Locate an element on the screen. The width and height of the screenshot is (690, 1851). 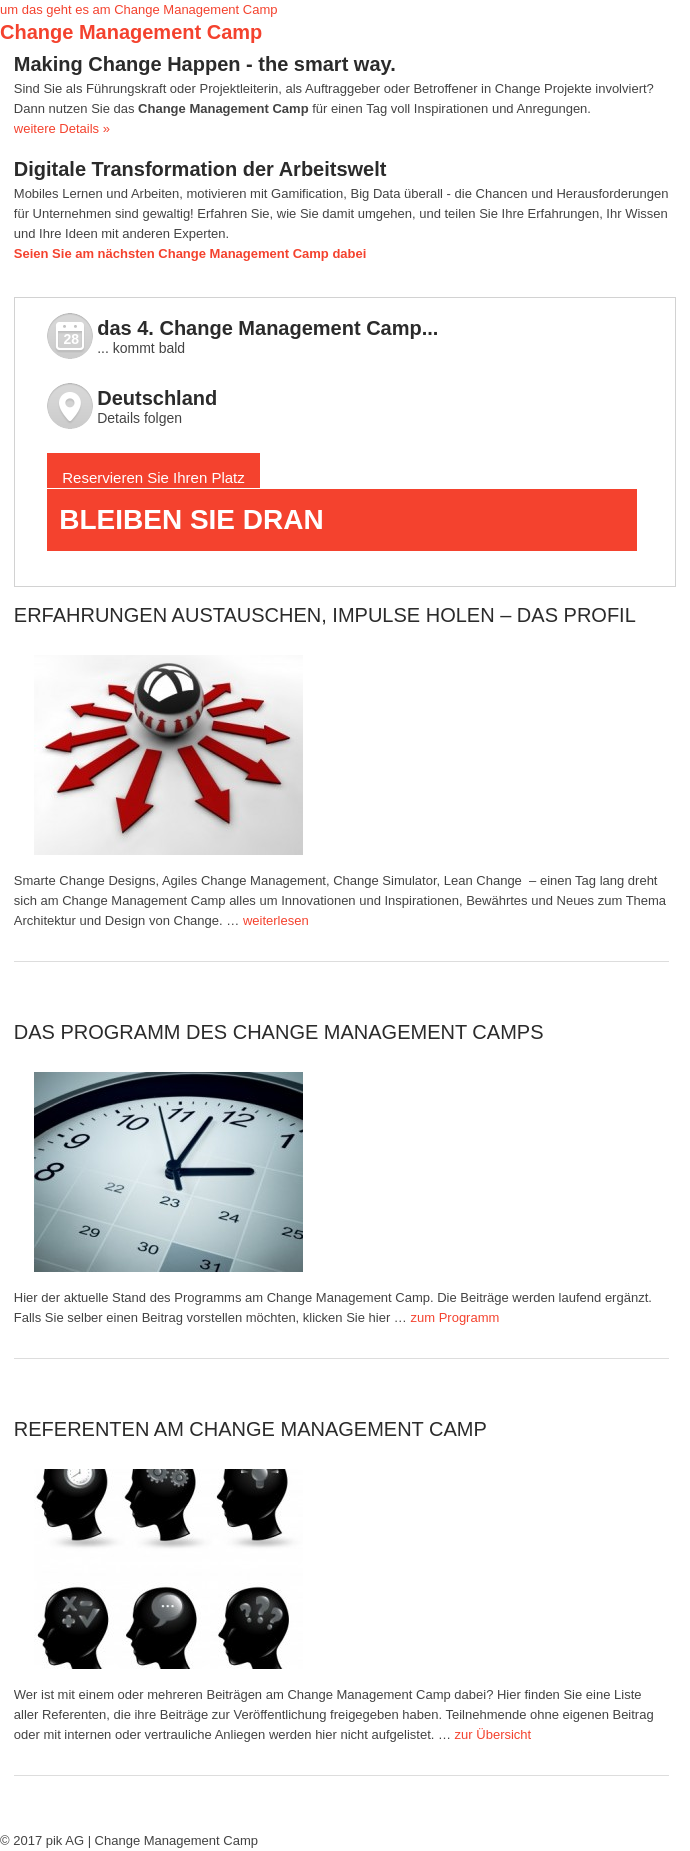
zum Programm is located at coordinates (454, 1317).